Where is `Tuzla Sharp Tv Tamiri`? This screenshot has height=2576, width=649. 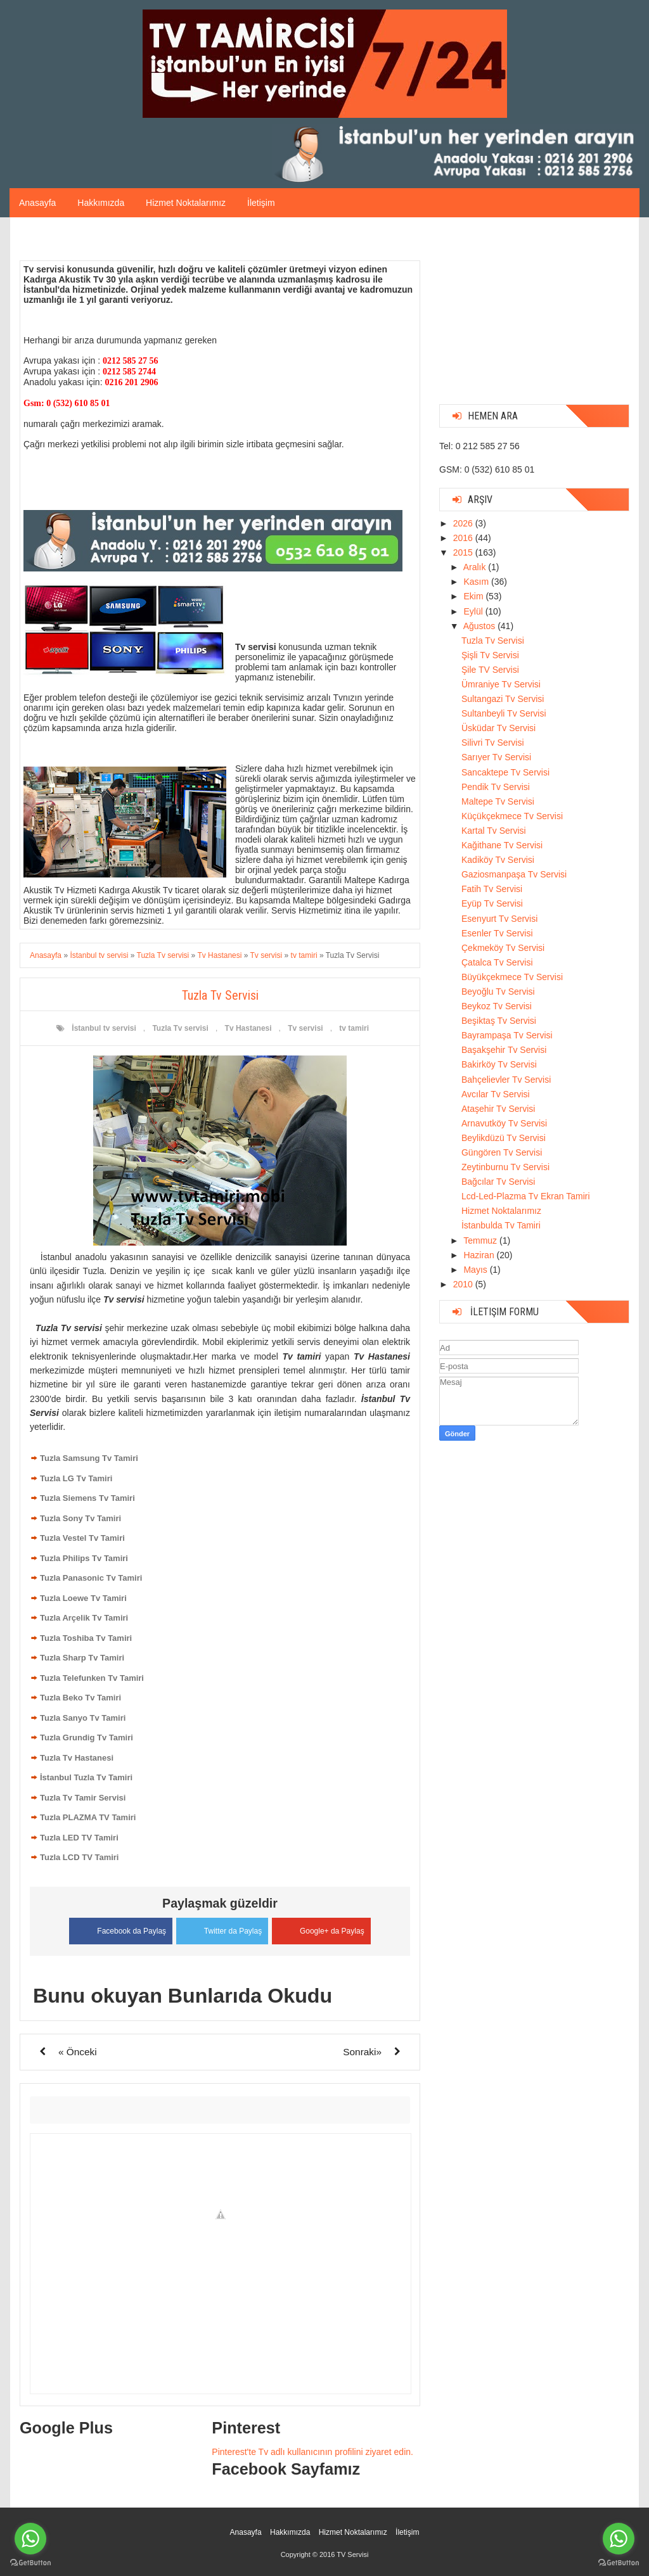
Tuzla Sharp Tv Tamiri is located at coordinates (82, 1657).